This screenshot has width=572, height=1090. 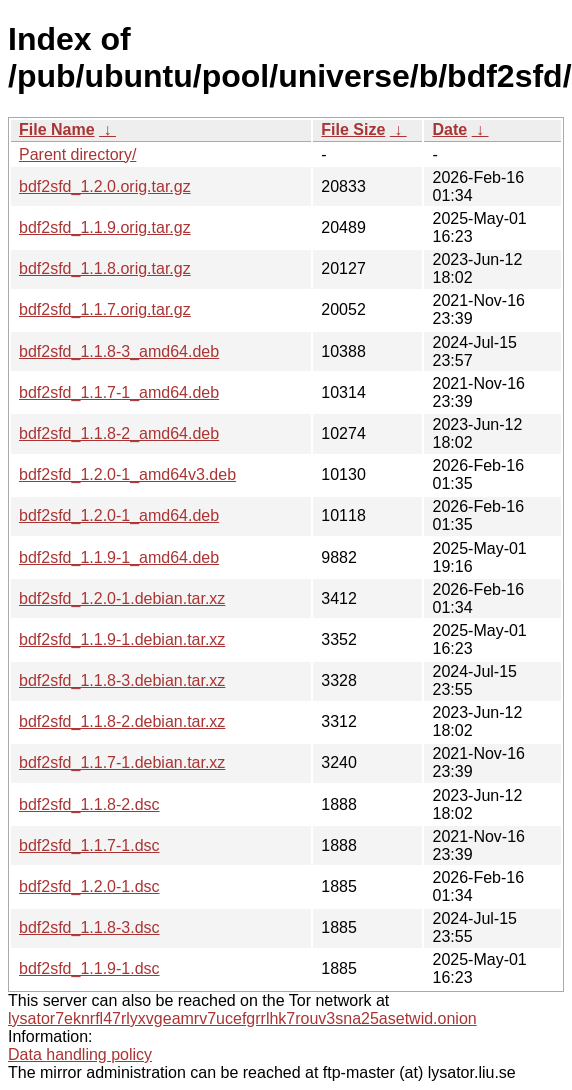 What do you see at coordinates (119, 515) in the screenshot?
I see `bdf2sfd_1.2.0-1_amd64.deb` at bounding box center [119, 515].